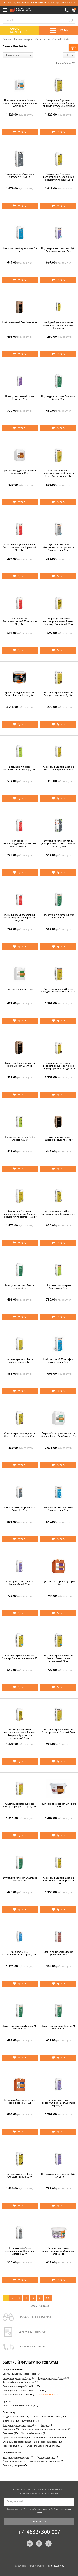 The image size is (78, 2576). Describe the element at coordinates (58, 1953) in the screenshot. I see `Стяжка пола толстослойная Фиброслой, 25 кг` at that location.